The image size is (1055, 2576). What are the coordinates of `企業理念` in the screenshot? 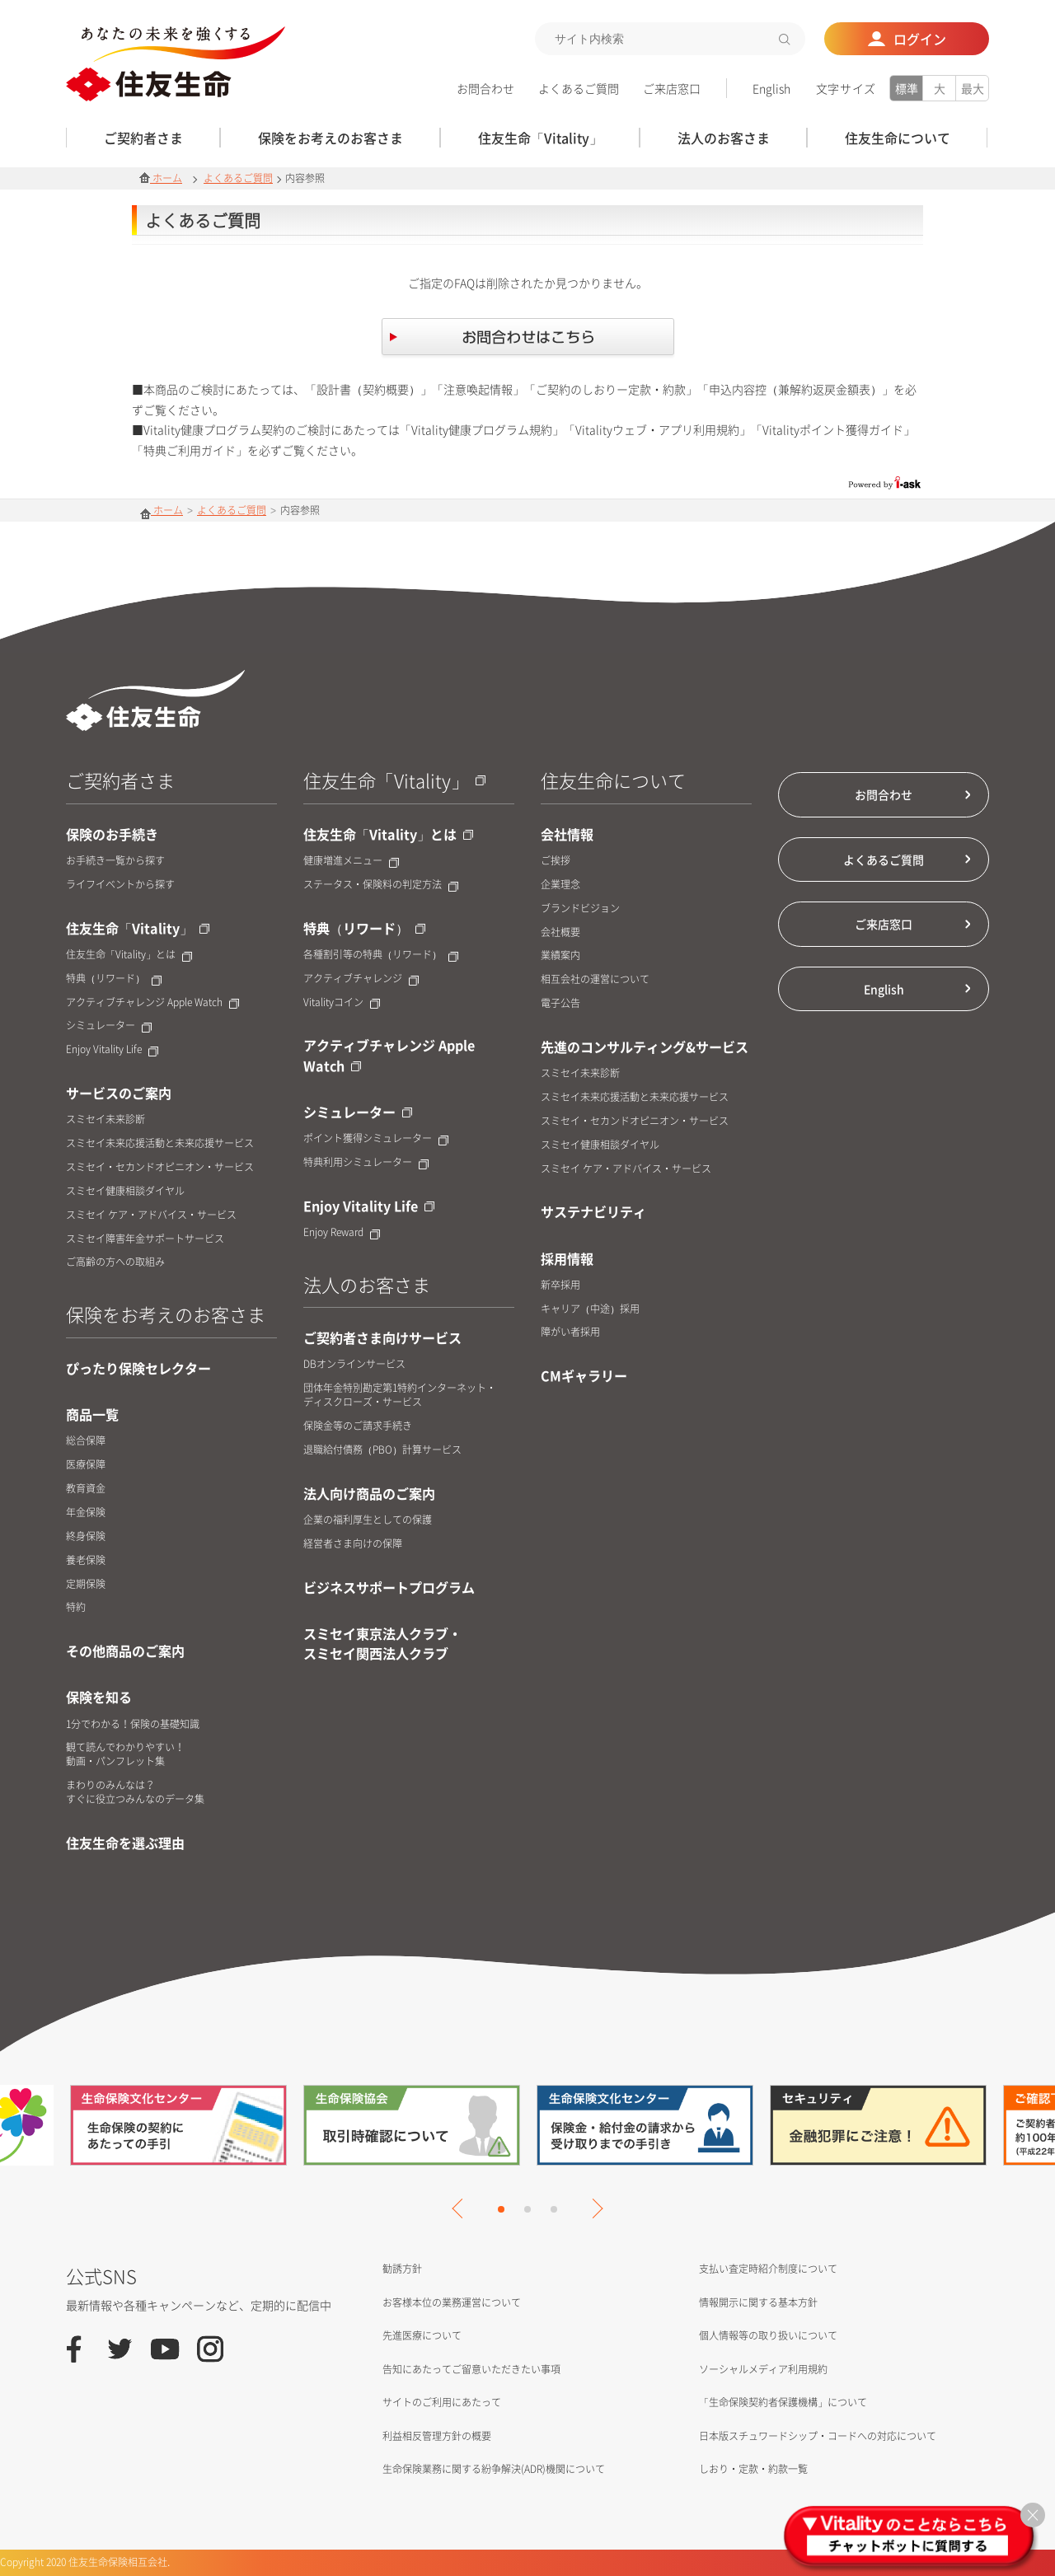 It's located at (560, 885).